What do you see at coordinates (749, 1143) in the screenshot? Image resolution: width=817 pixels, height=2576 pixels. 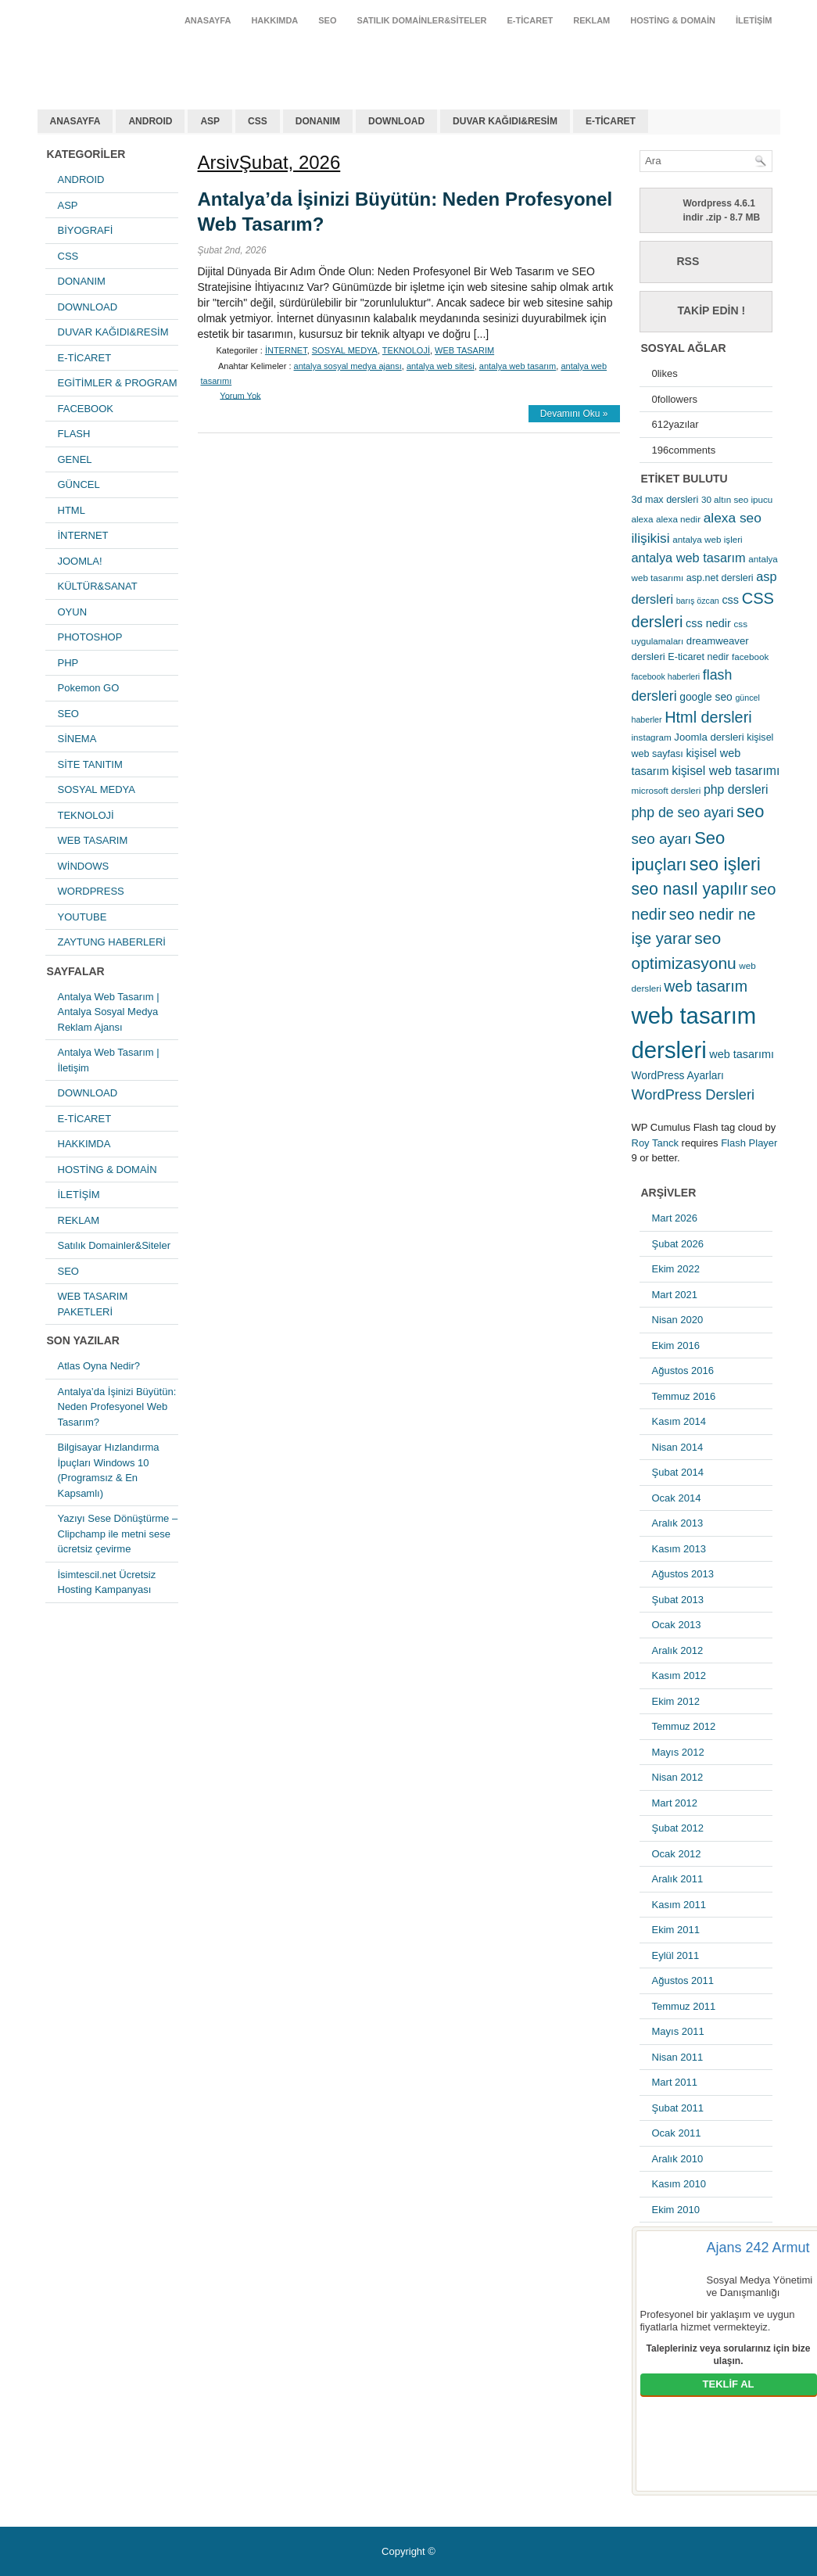 I see `Flash Player` at bounding box center [749, 1143].